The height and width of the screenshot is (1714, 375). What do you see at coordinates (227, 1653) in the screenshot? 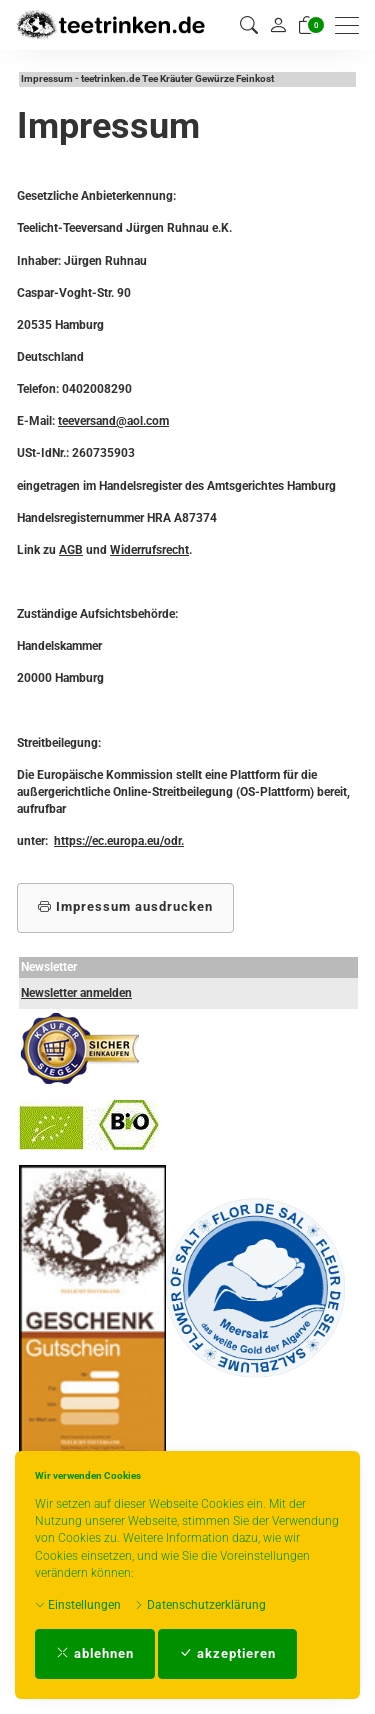
I see `akzeptieren` at bounding box center [227, 1653].